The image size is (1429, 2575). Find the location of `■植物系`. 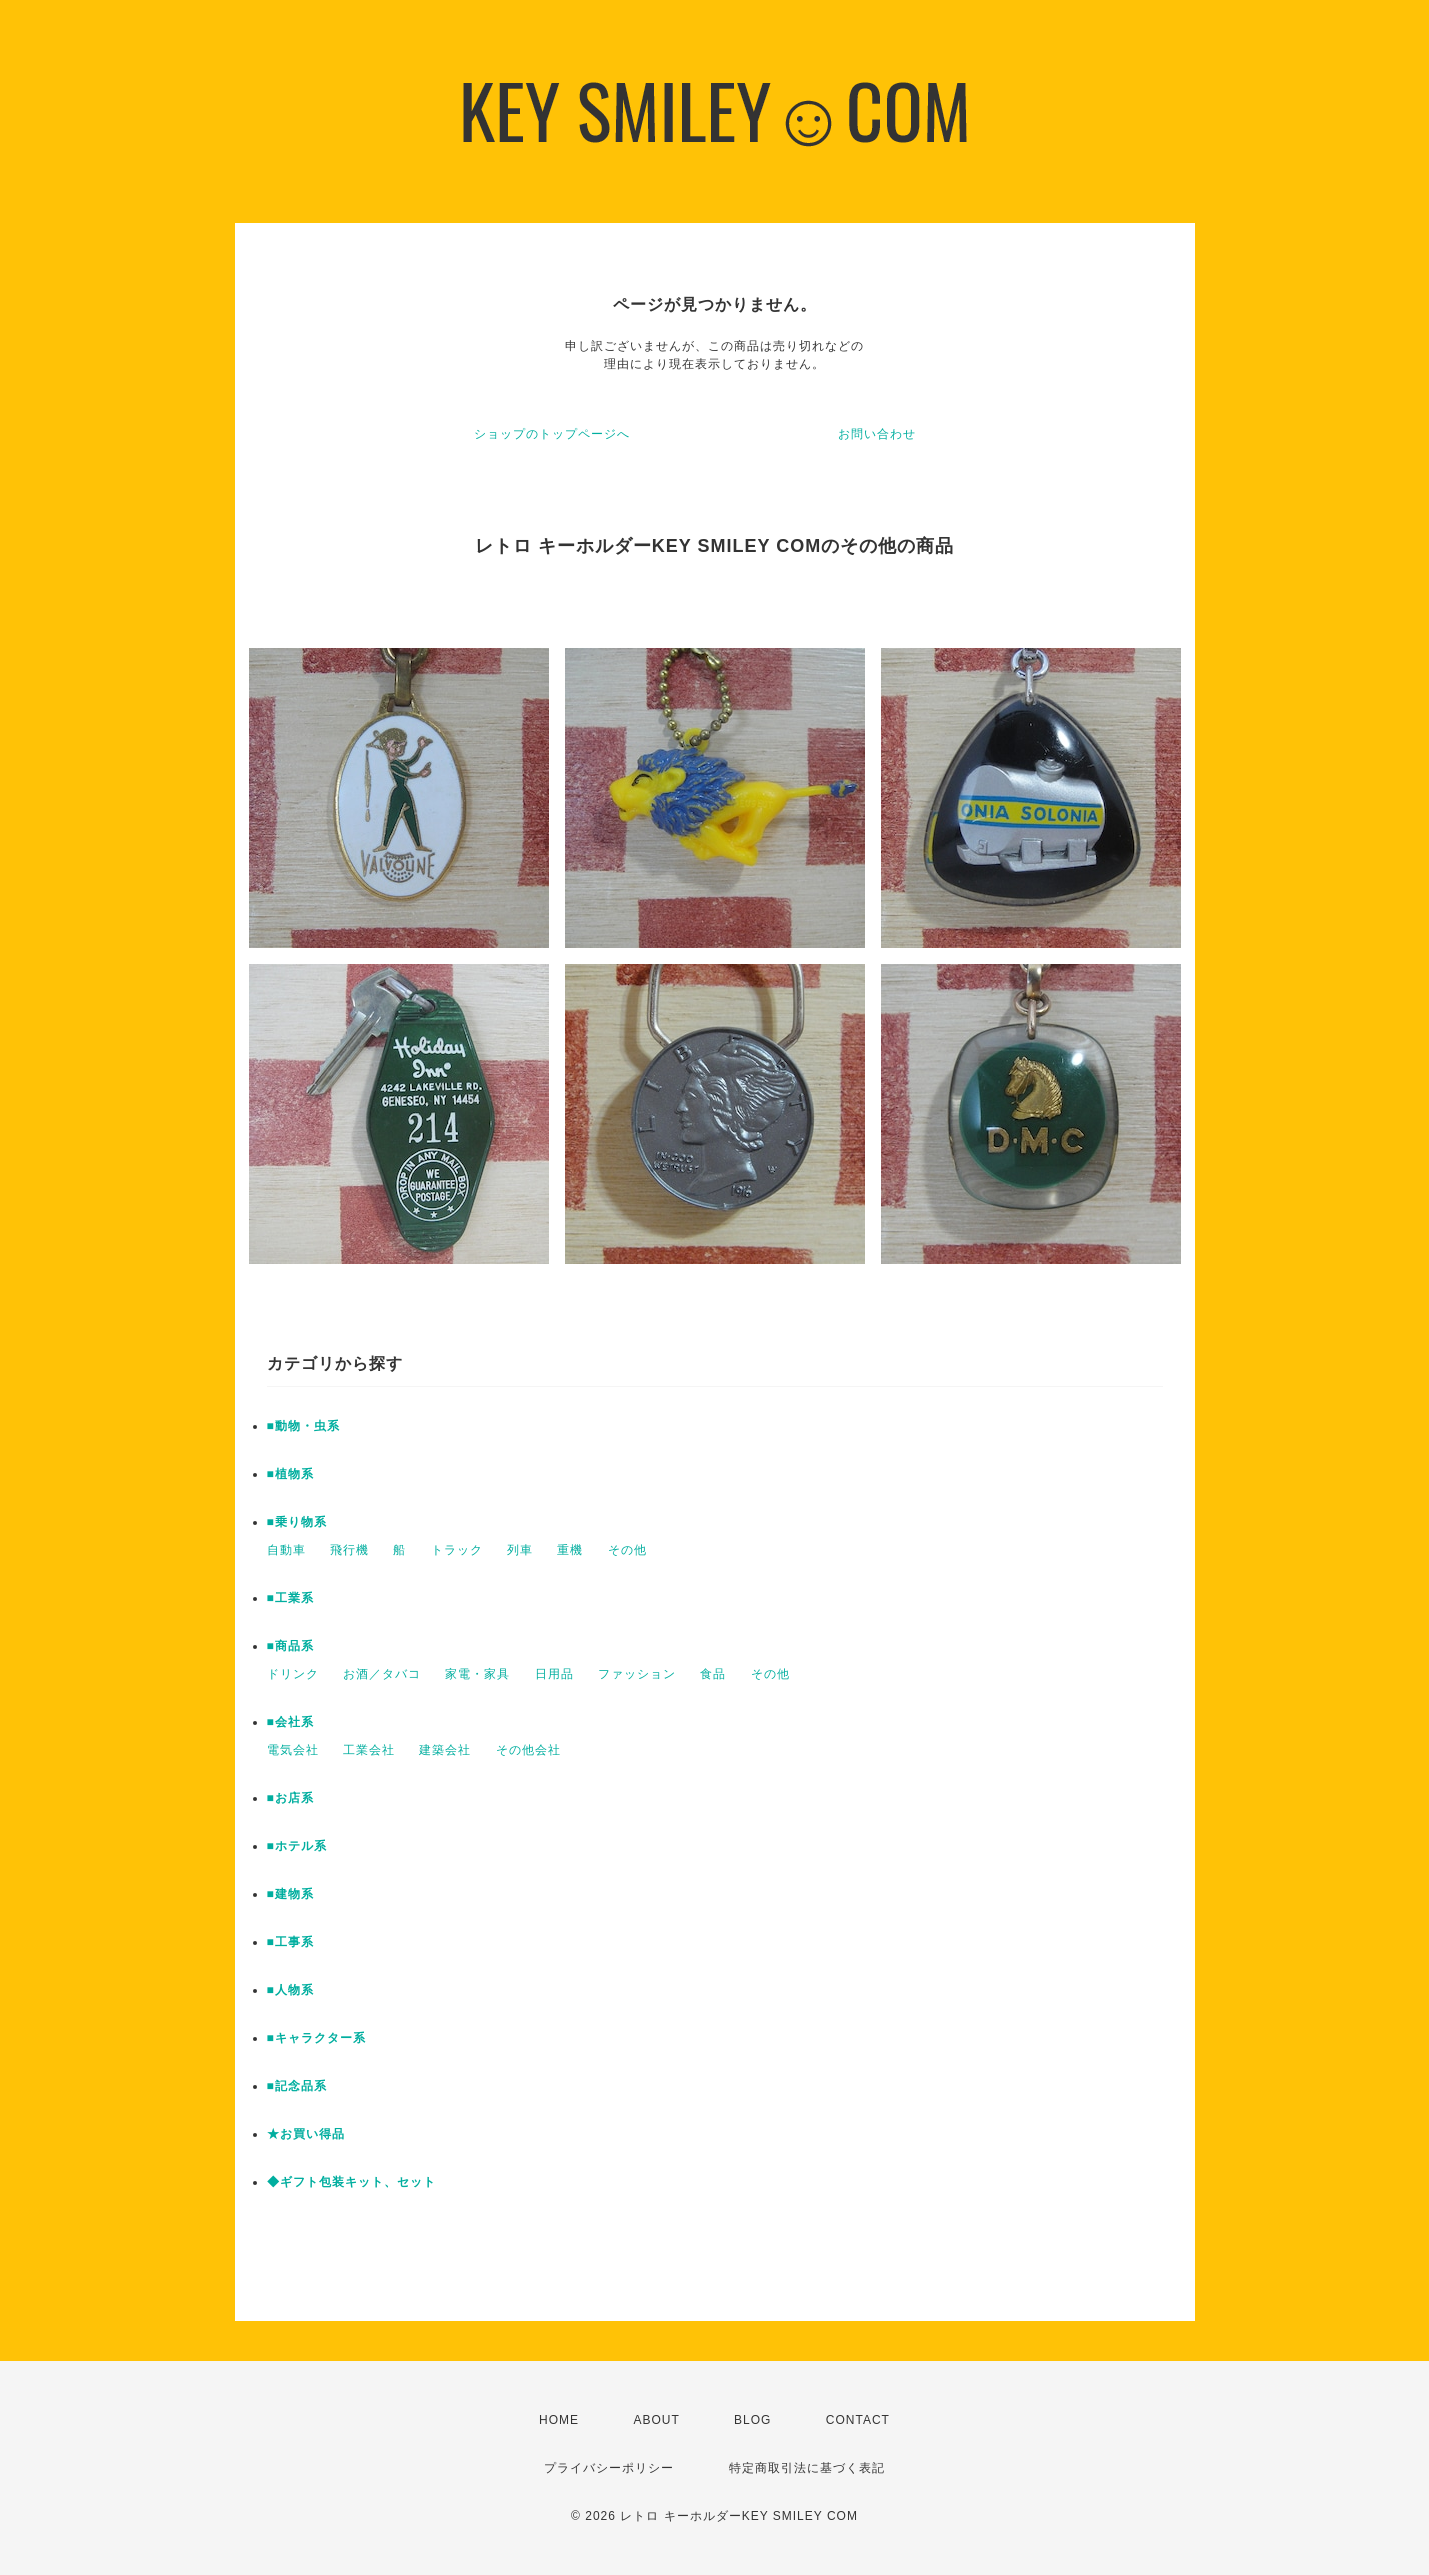

■植物系 is located at coordinates (290, 1474).